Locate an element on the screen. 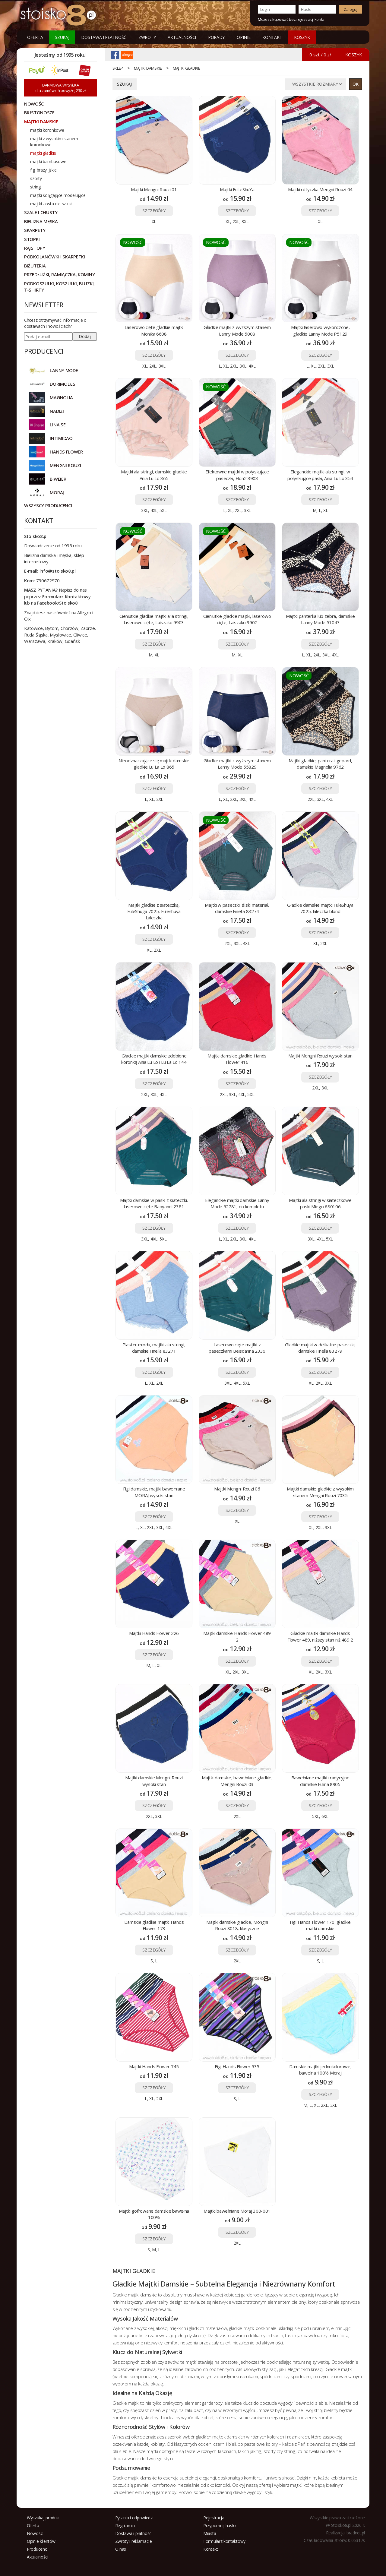  Przedłużki, ramiączka, kominy is located at coordinates (59, 274).